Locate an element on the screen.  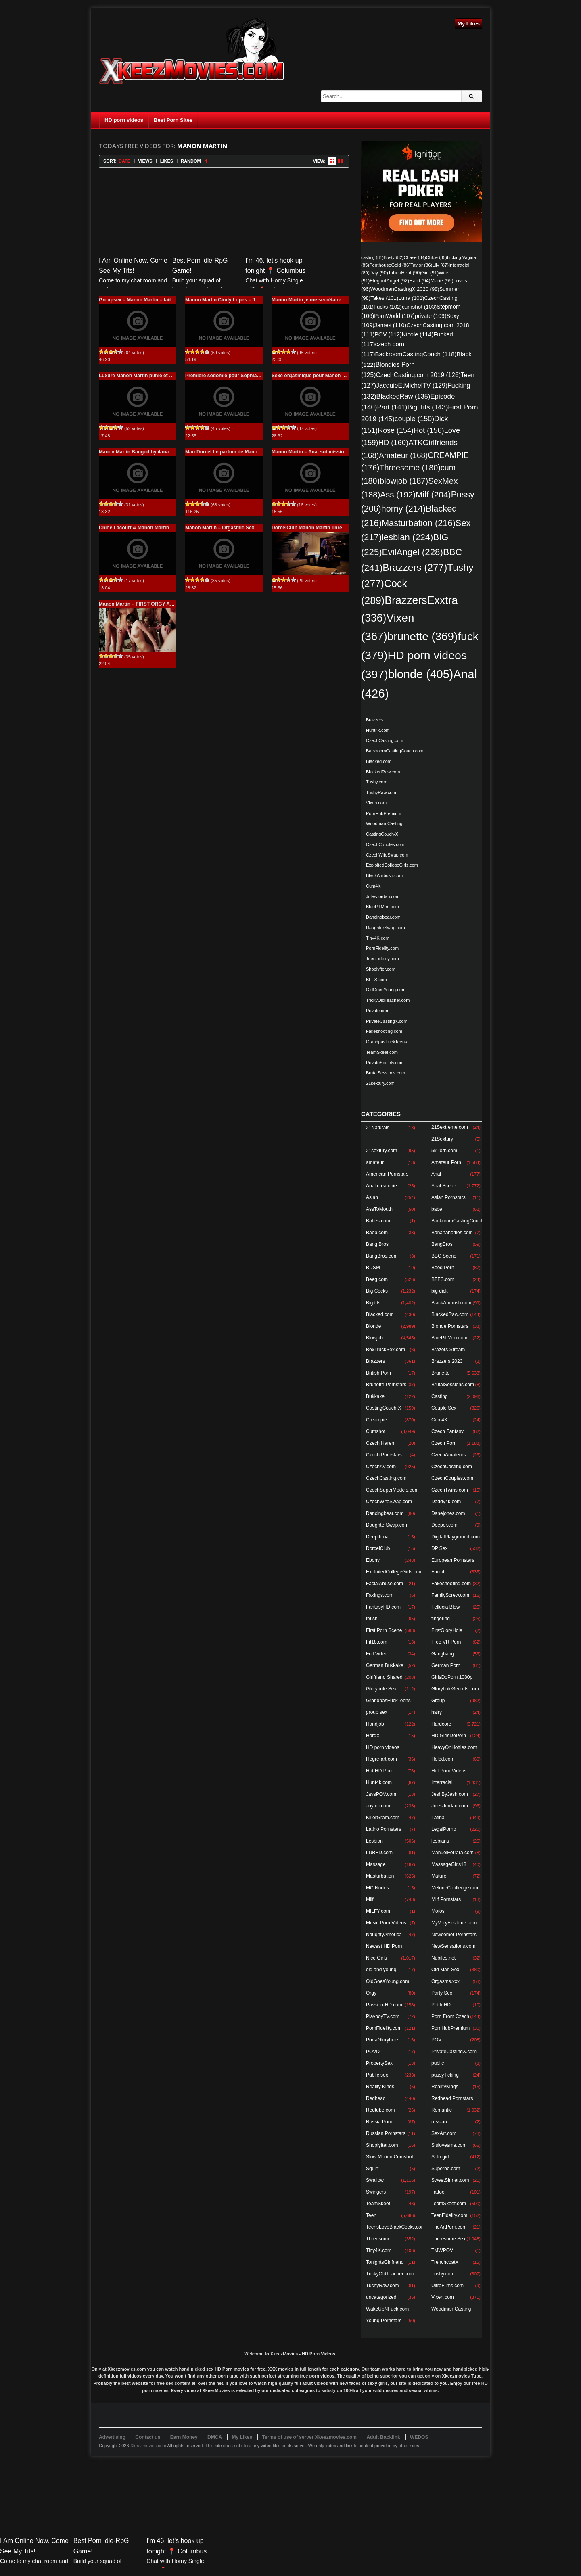
Chase [Chase (84 items)] is located at coordinates (414, 257).